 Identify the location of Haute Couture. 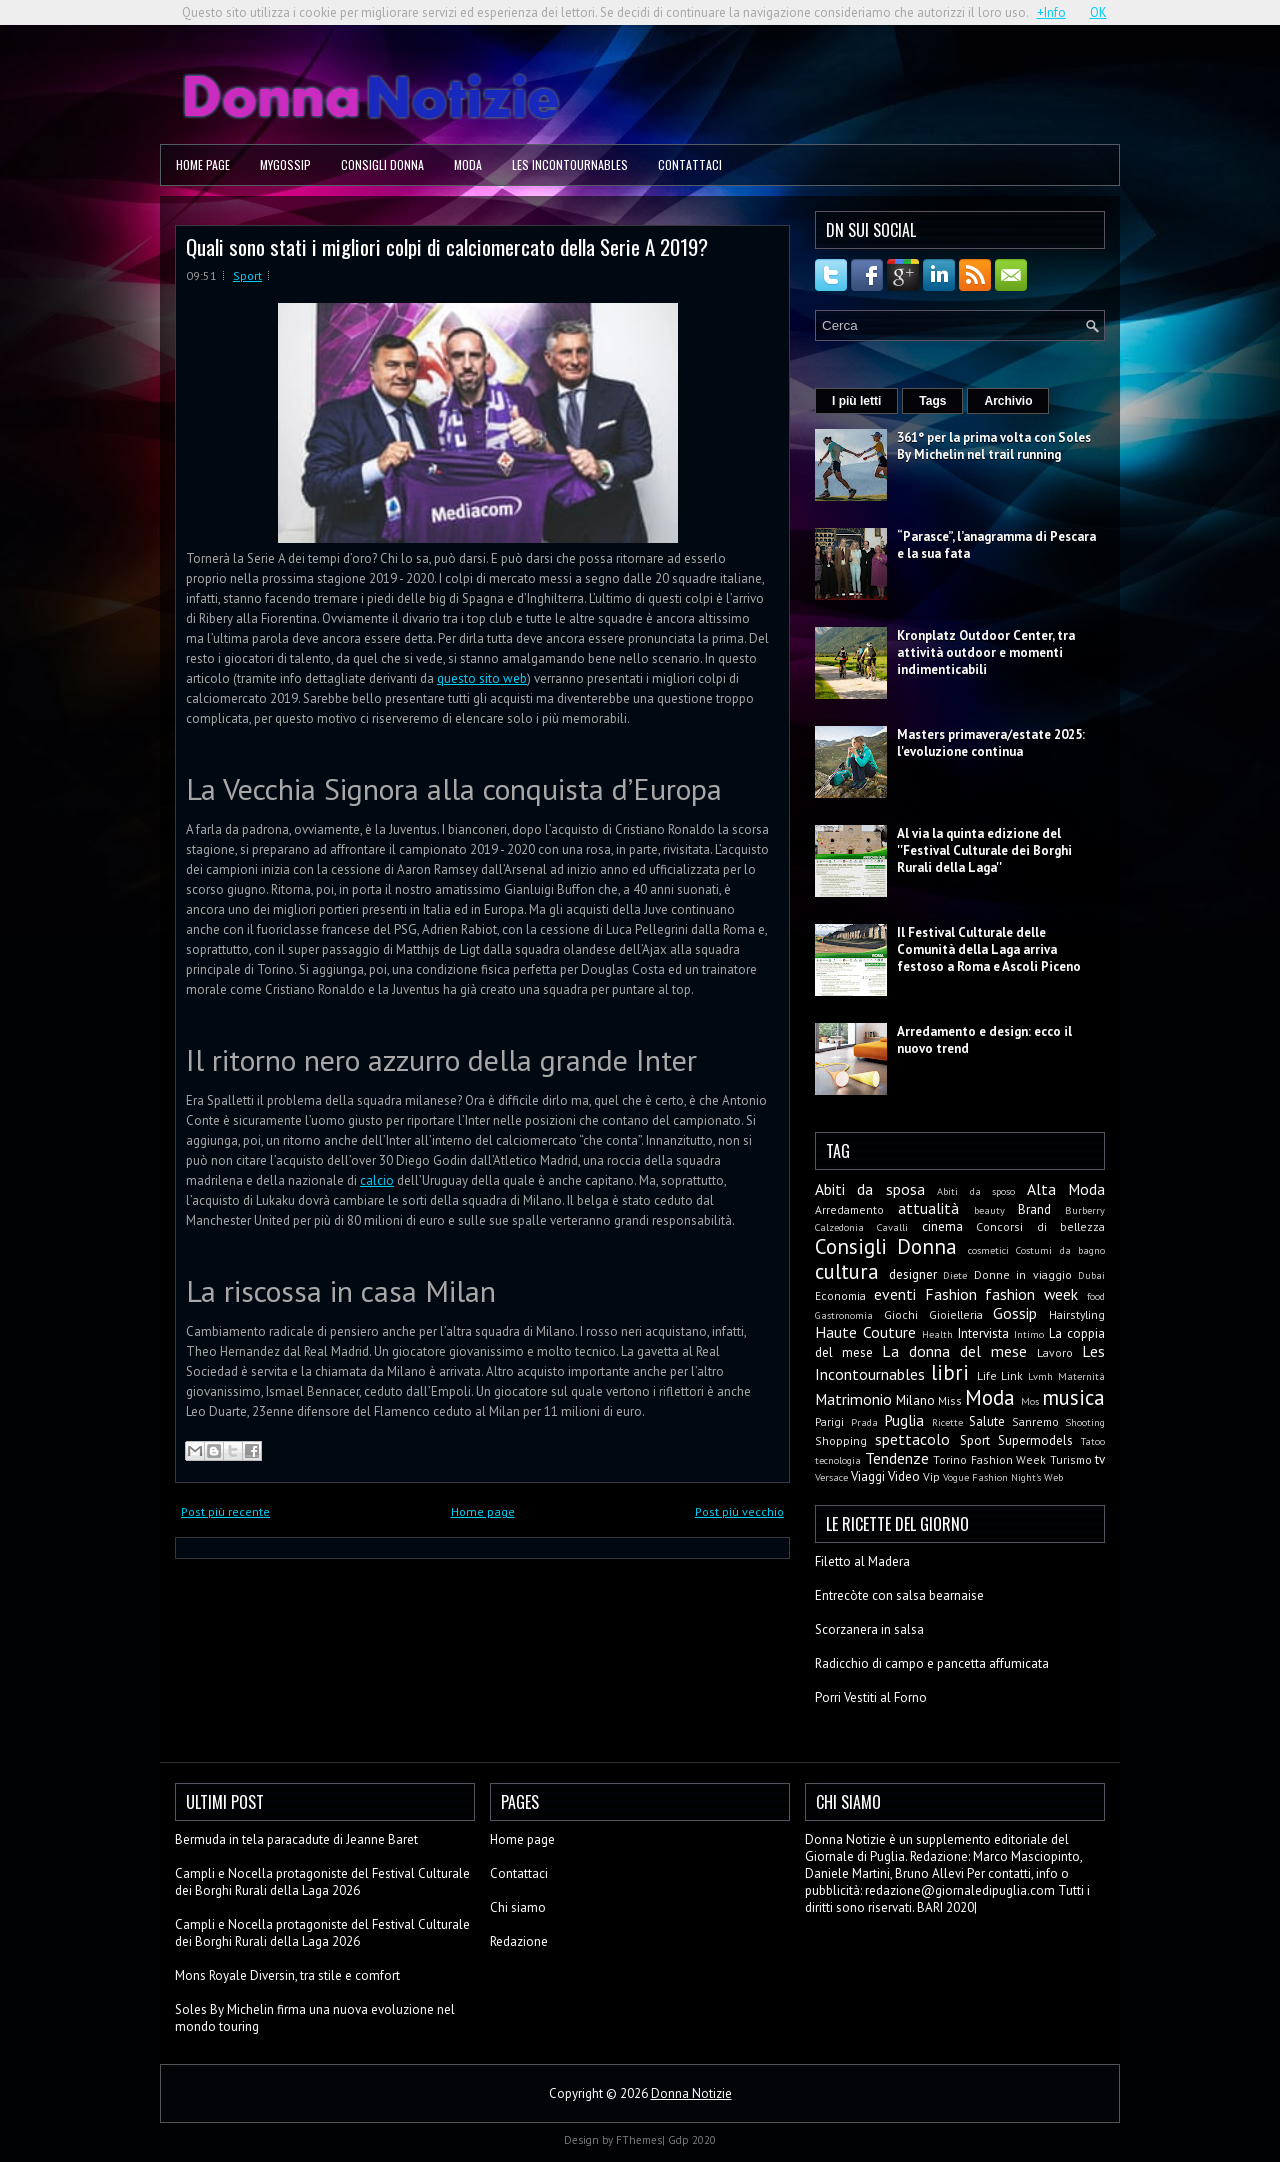
(865, 1332).